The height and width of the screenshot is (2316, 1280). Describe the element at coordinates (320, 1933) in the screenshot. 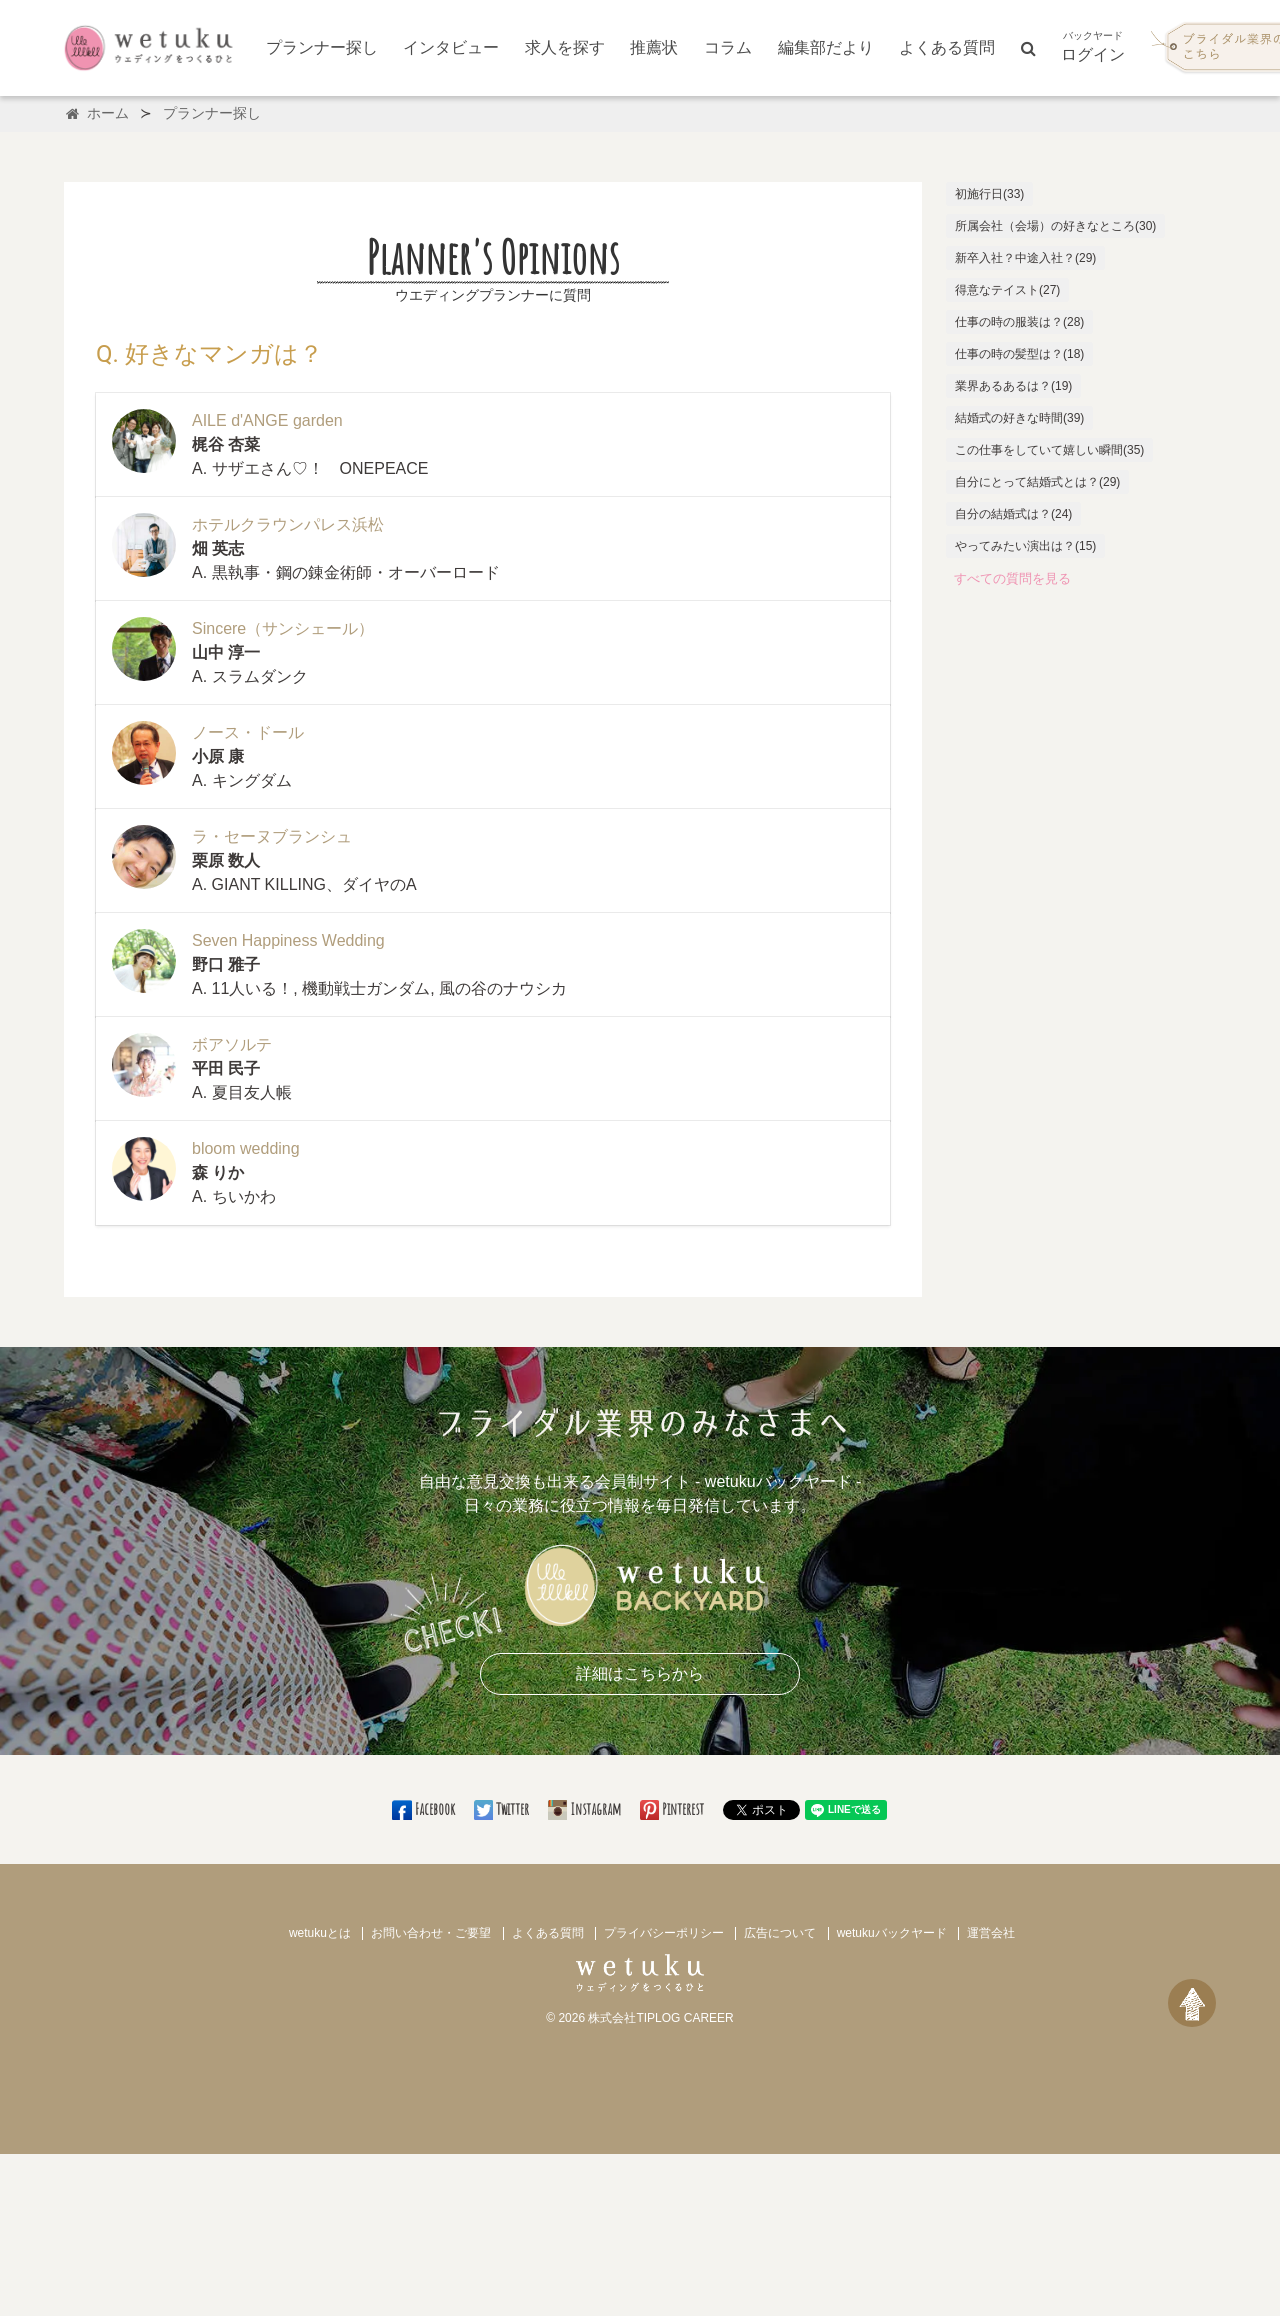

I see `wetukuとは` at that location.